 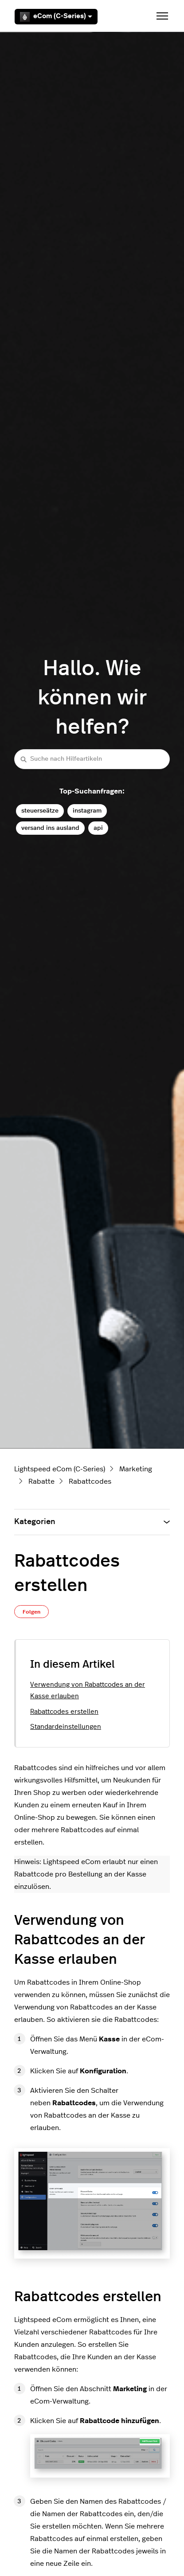 What do you see at coordinates (135, 1469) in the screenshot?
I see `Marketing` at bounding box center [135, 1469].